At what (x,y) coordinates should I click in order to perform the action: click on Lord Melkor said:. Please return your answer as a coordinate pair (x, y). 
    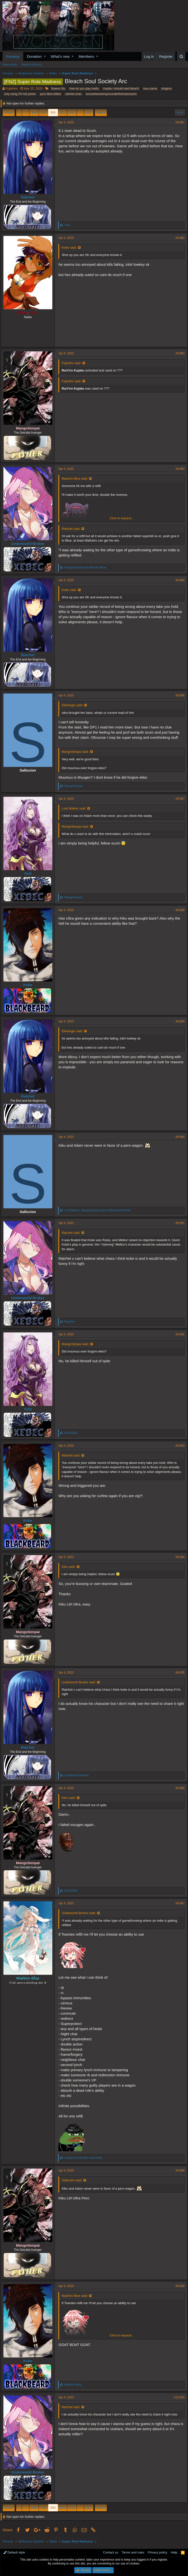
    Looking at the image, I should click on (75, 808).